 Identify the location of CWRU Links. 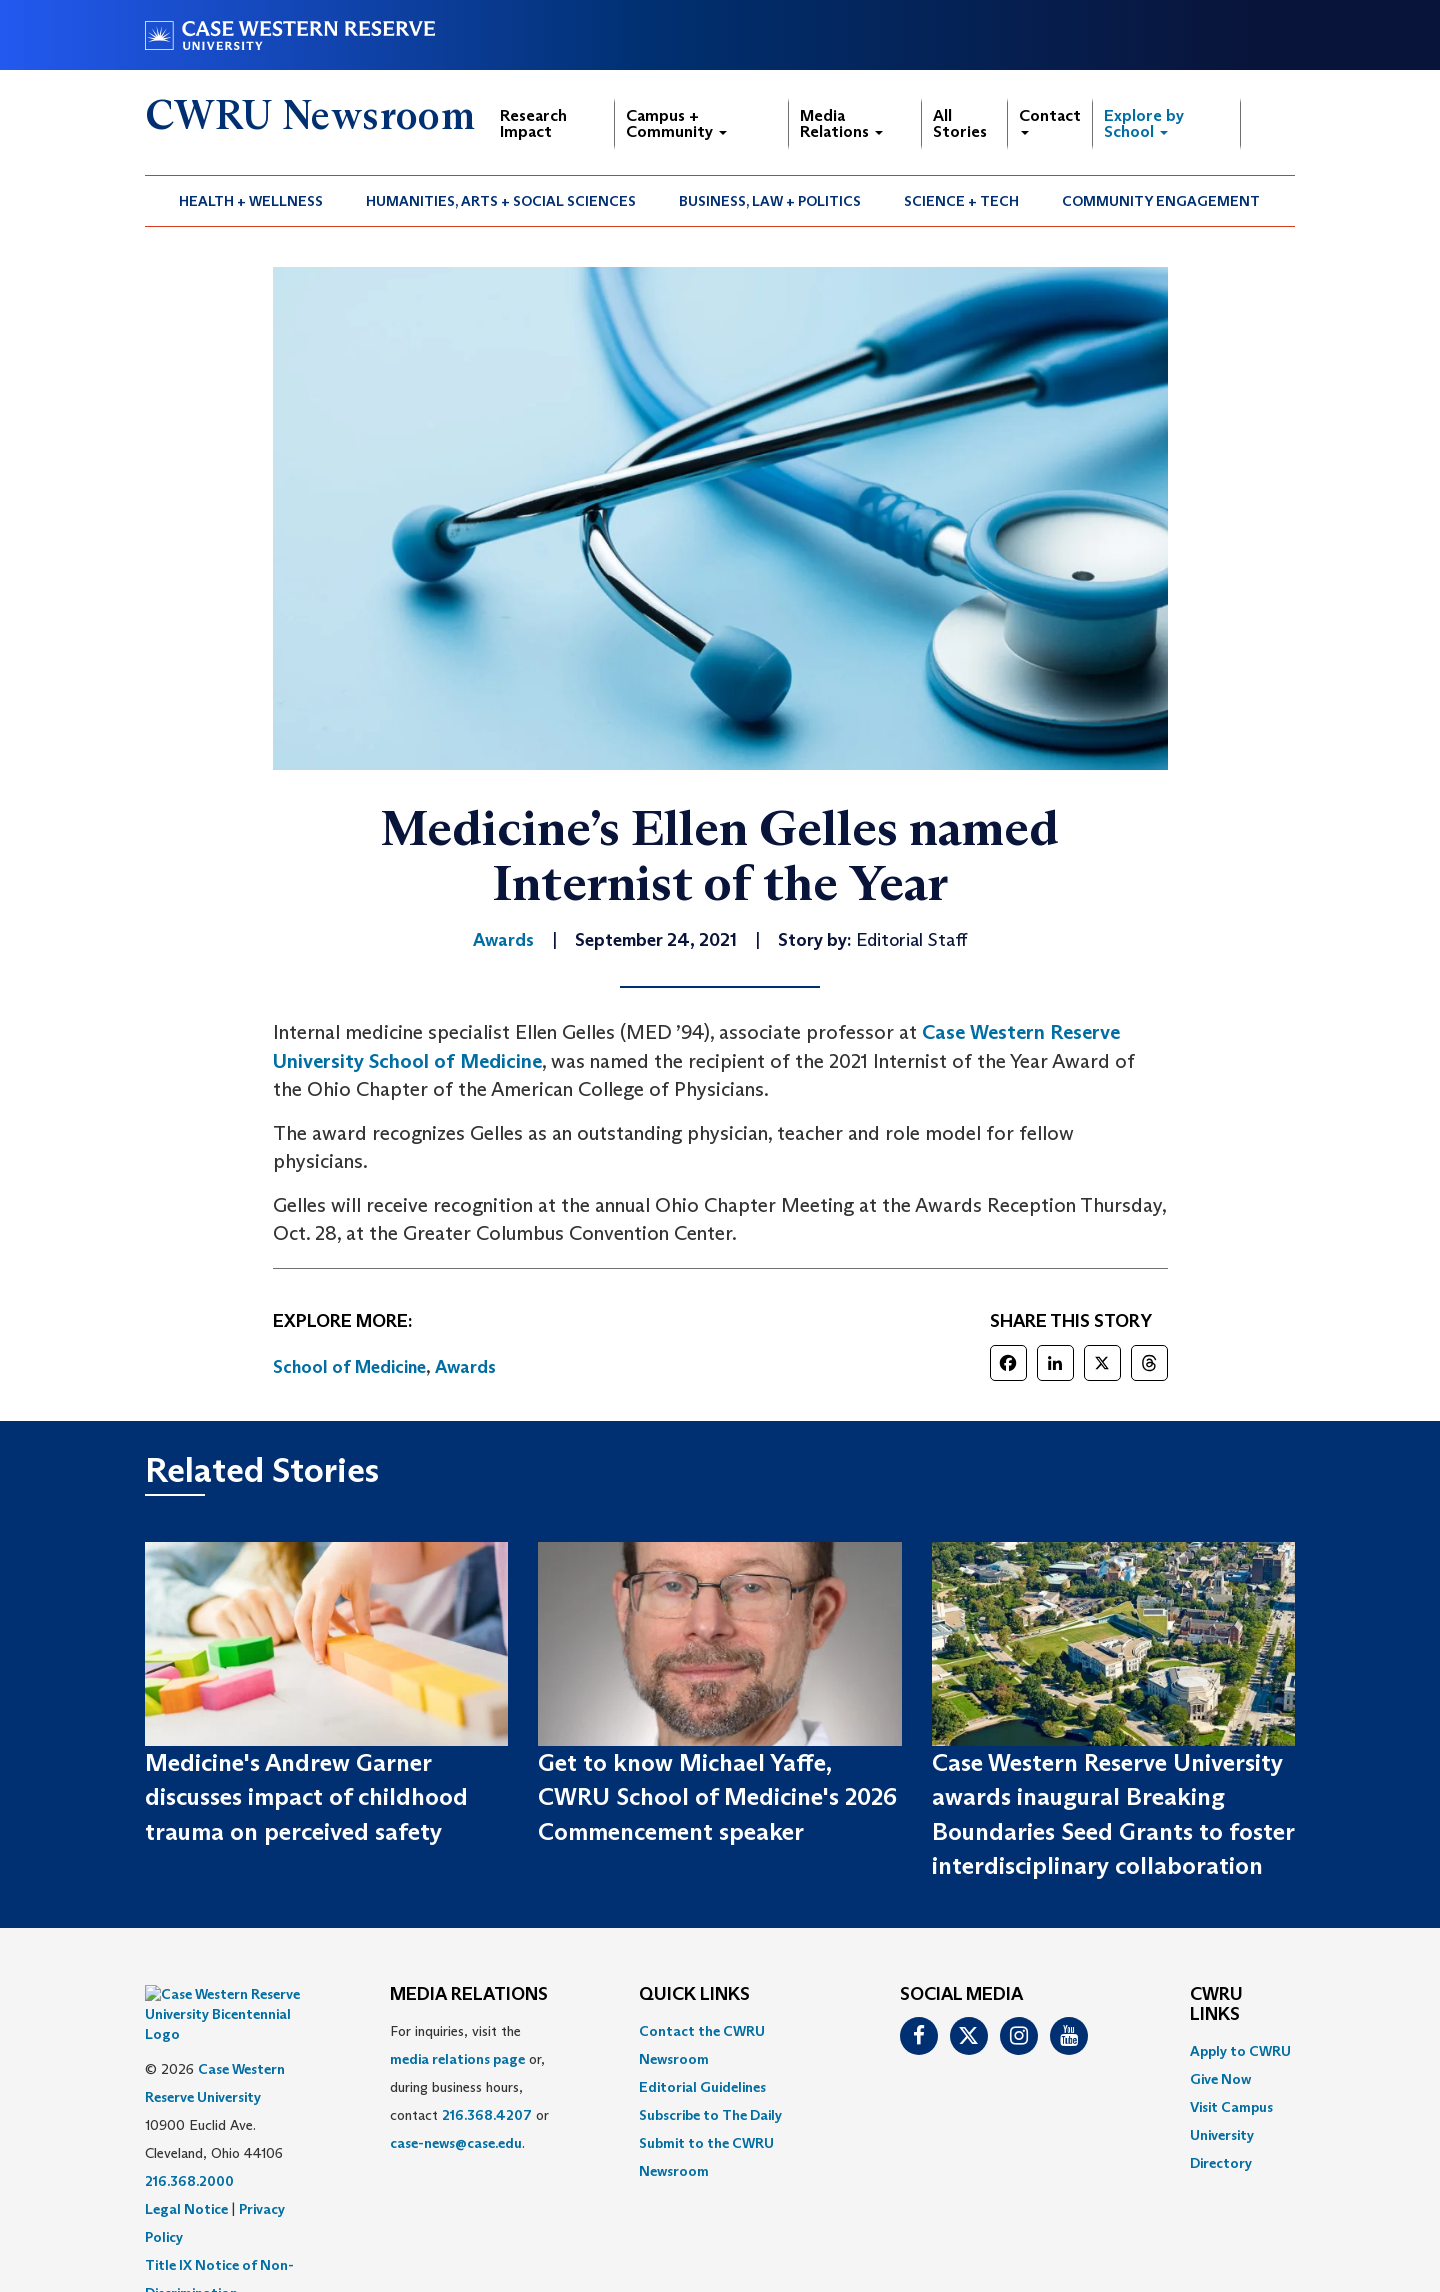
(1216, 2005).